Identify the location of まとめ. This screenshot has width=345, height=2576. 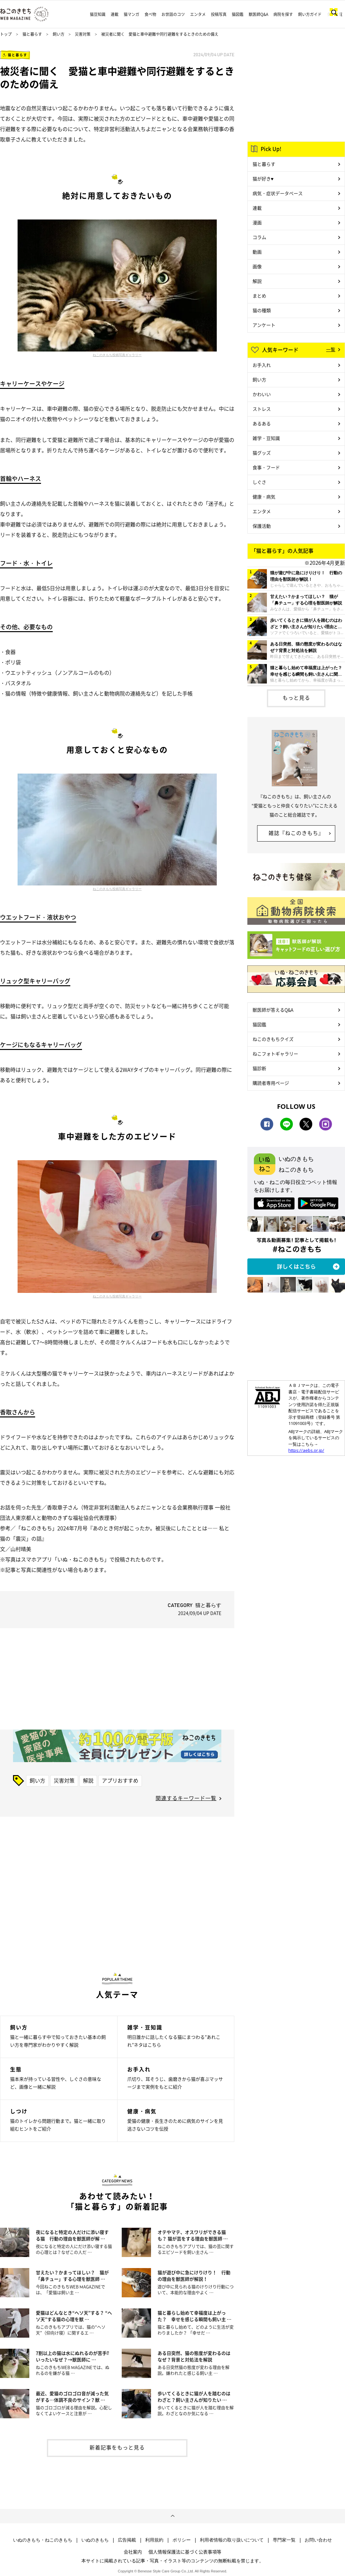
(259, 295).